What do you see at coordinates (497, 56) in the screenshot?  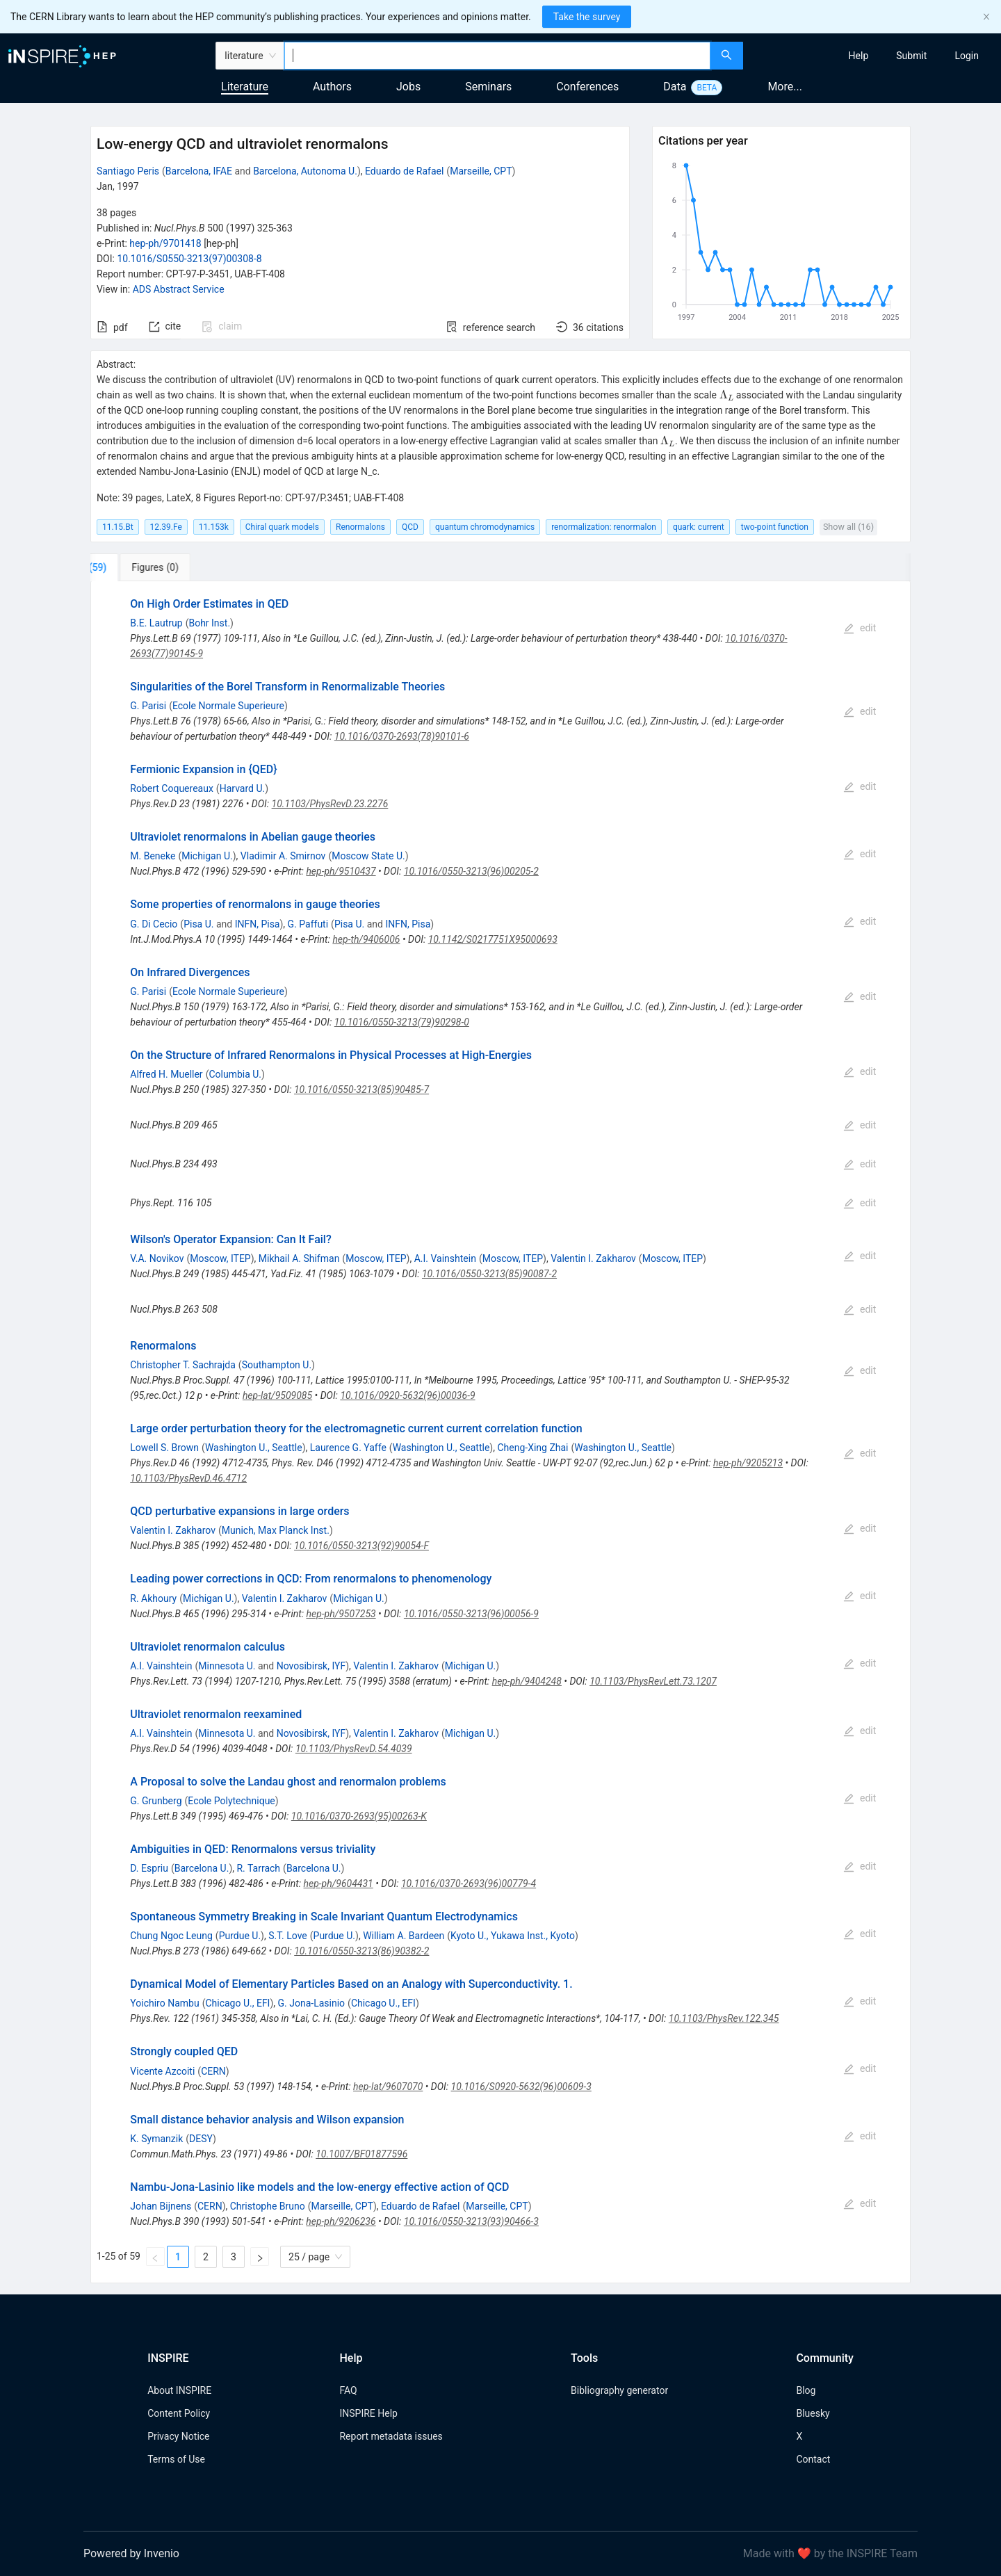 I see `[combobox]` at bounding box center [497, 56].